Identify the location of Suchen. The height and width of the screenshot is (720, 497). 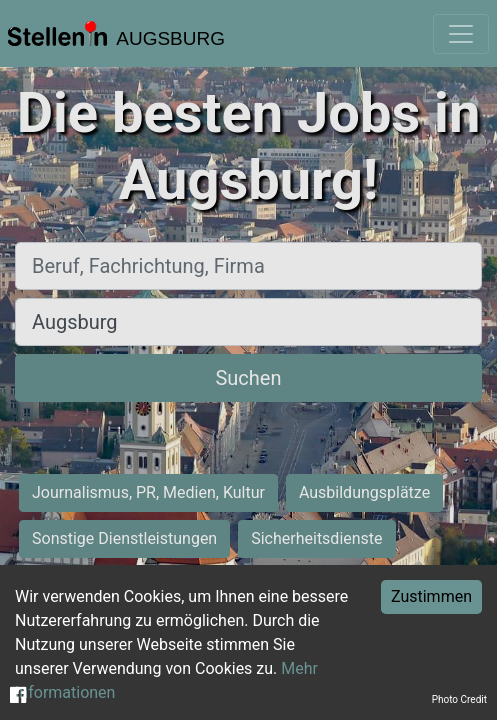
(248, 378).